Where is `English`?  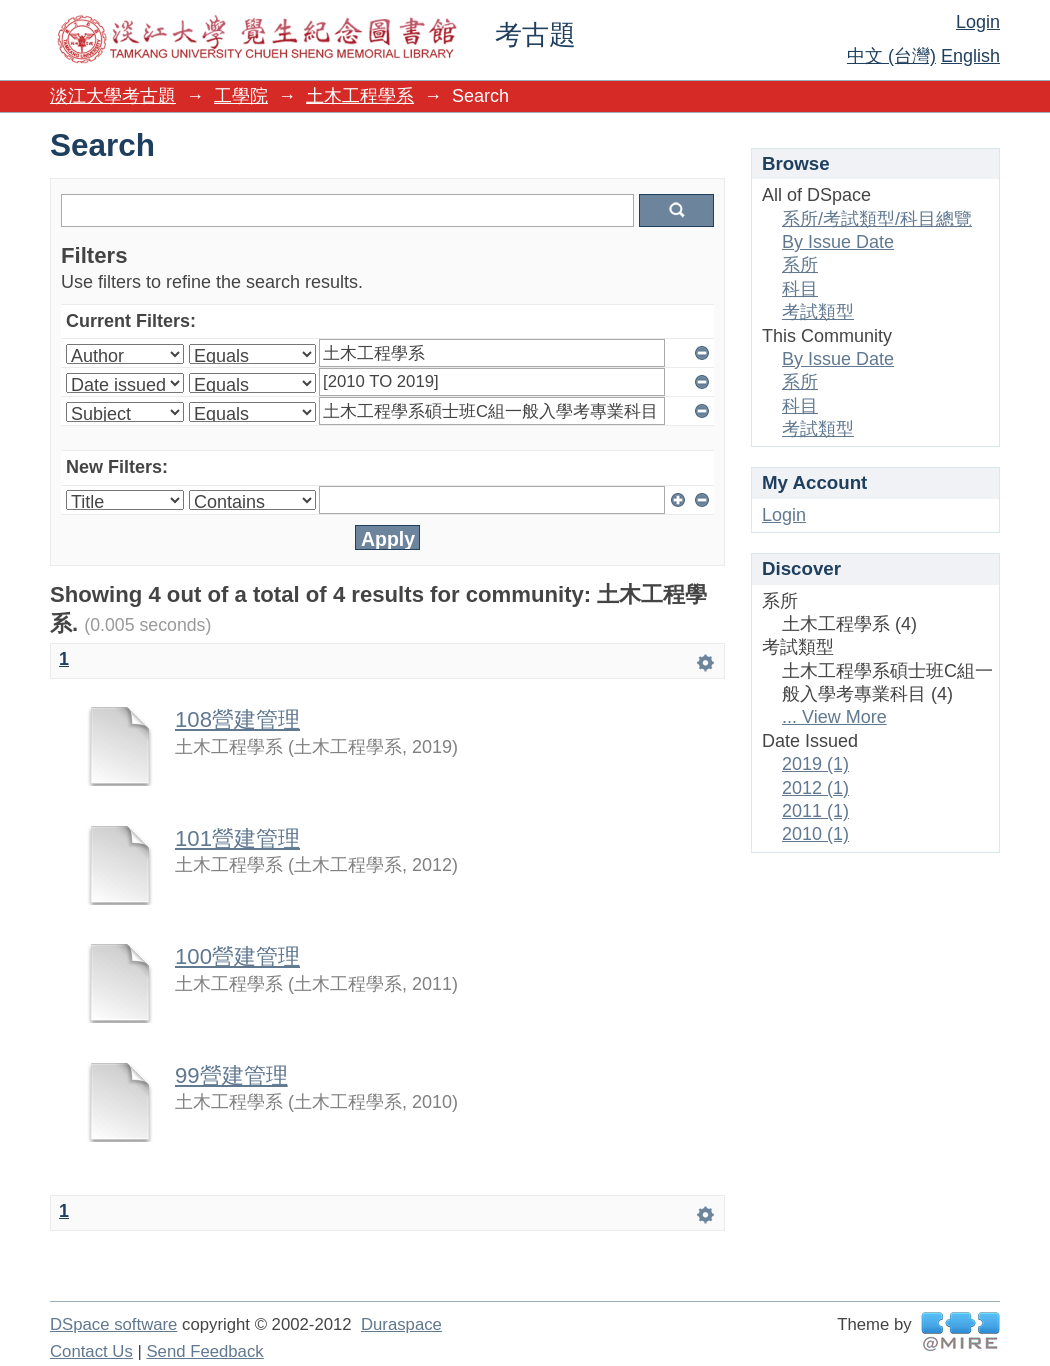
English is located at coordinates (970, 56).